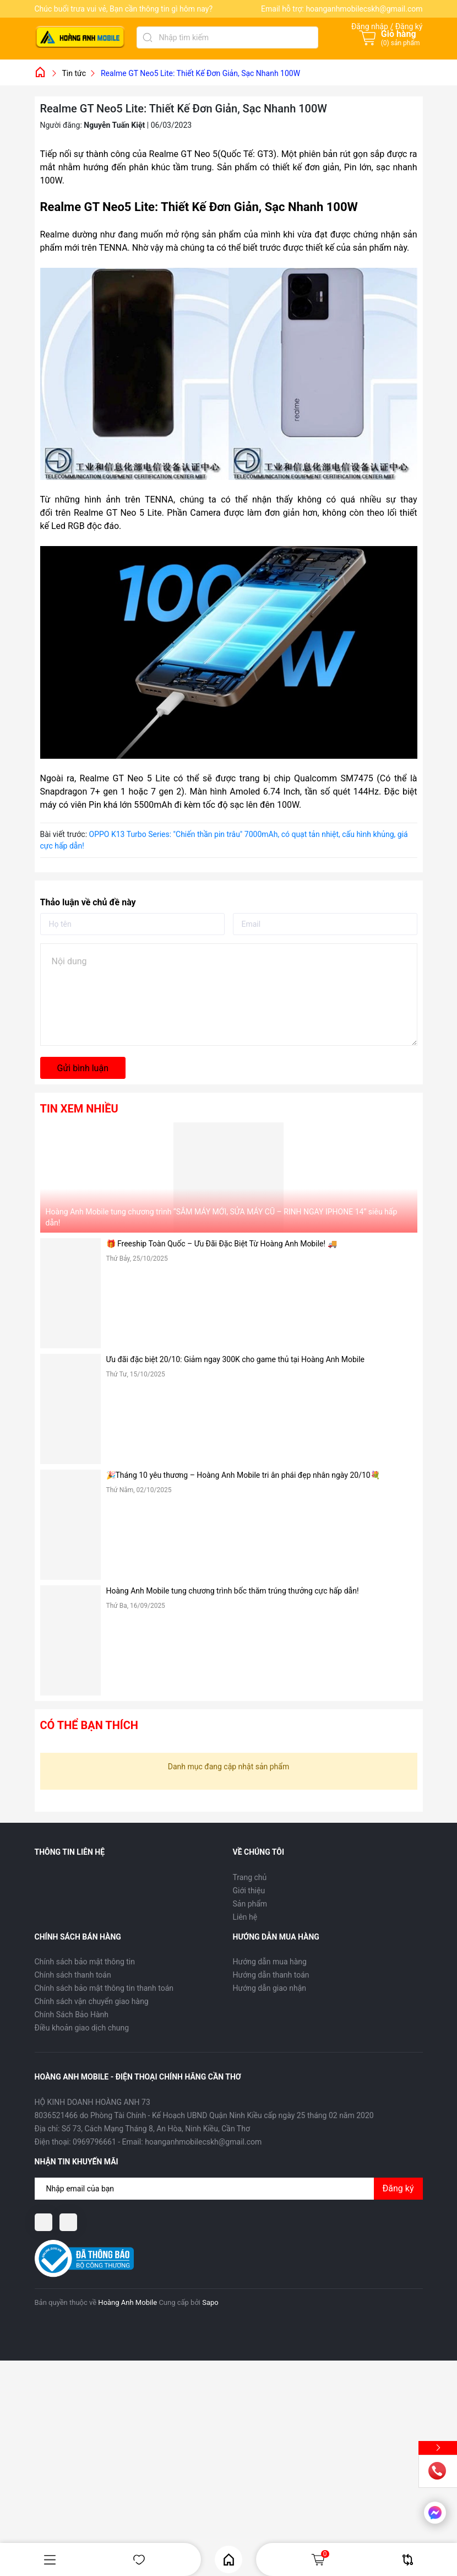 The image size is (457, 2576). I want to click on Tin xem nhiều, so click(79, 1108).